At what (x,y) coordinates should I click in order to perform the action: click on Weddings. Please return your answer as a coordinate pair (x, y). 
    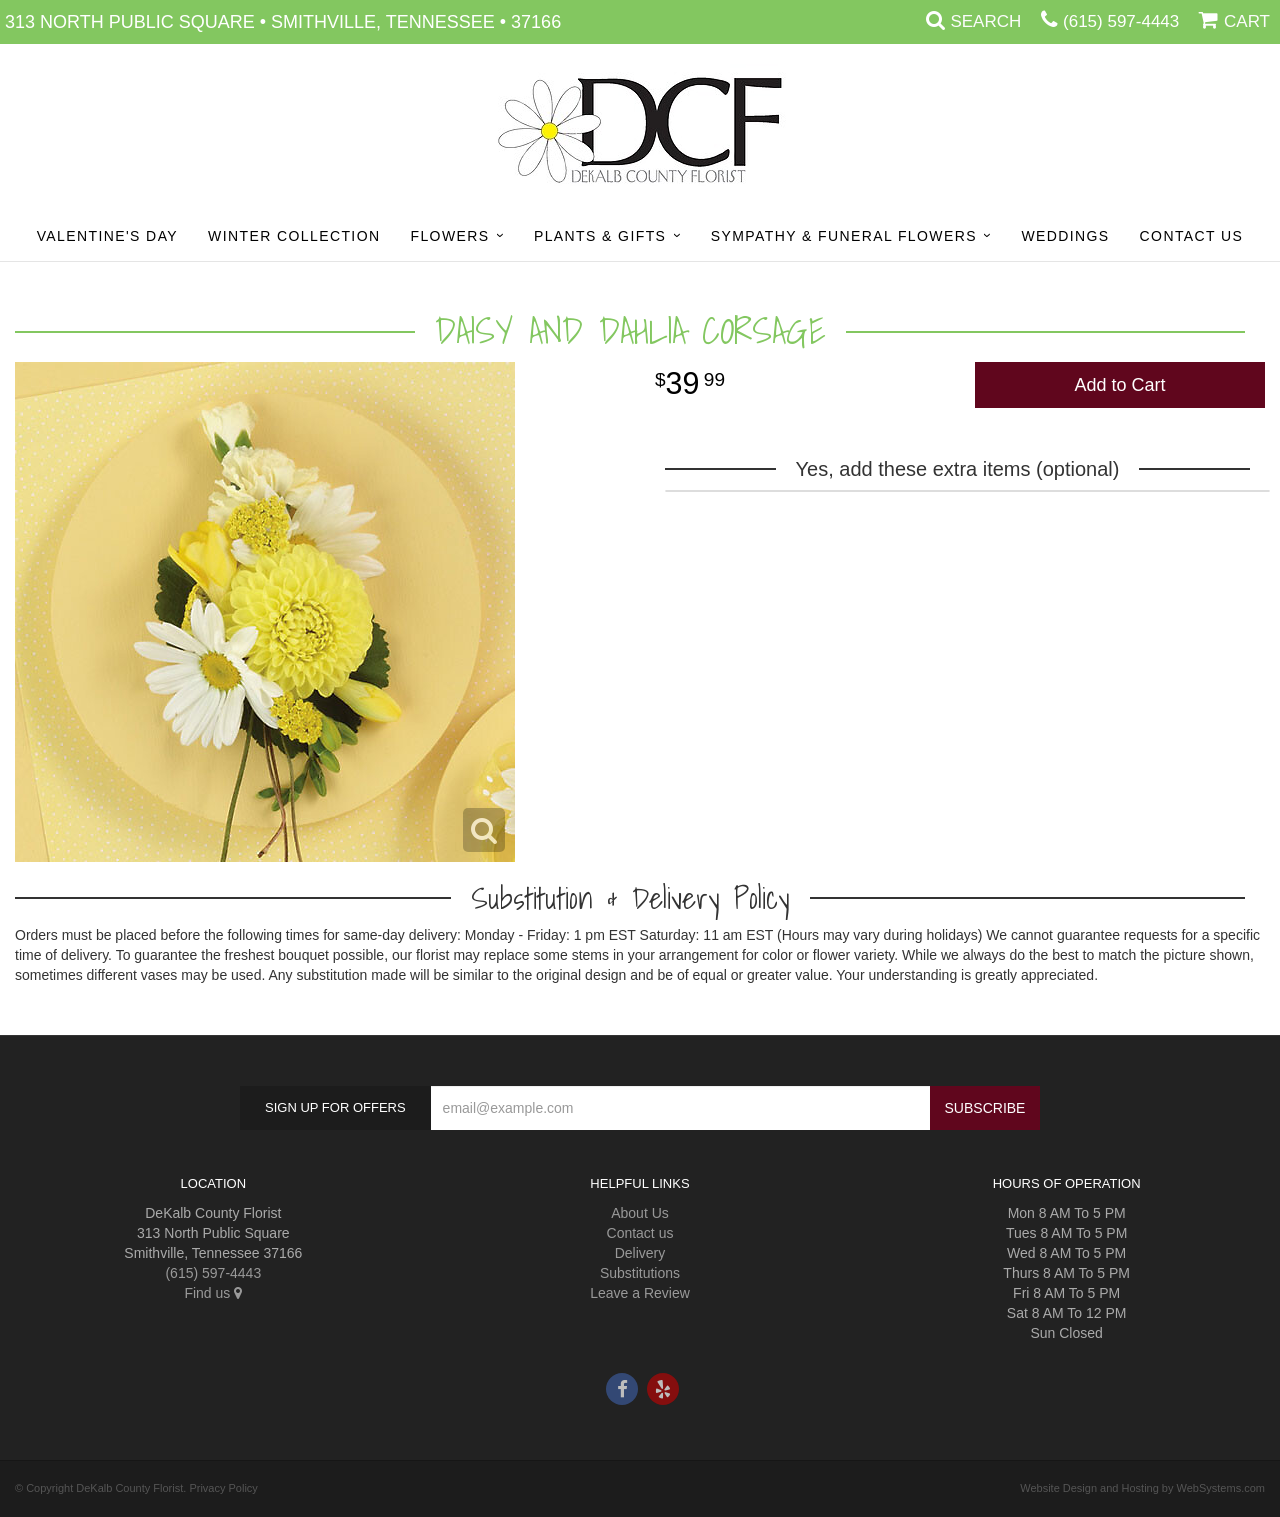
    Looking at the image, I should click on (1065, 236).